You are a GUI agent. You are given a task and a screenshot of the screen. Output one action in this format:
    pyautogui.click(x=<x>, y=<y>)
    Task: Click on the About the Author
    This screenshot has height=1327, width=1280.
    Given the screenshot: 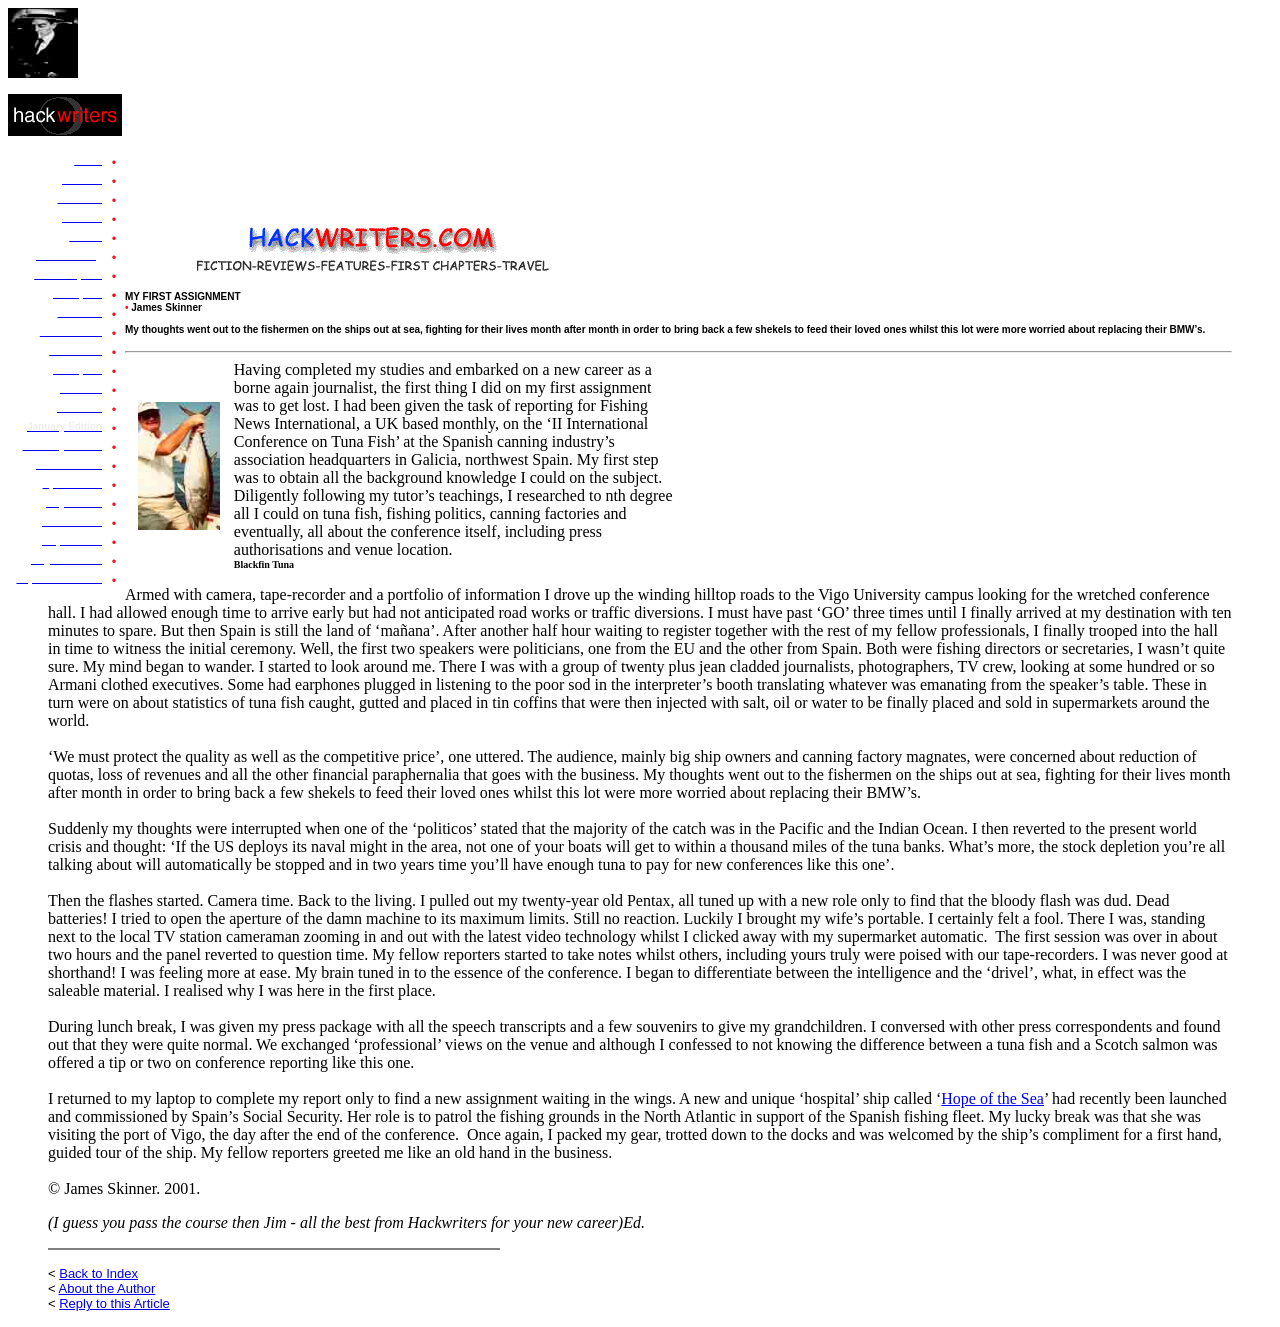 What is the action you would take?
    pyautogui.click(x=107, y=1288)
    